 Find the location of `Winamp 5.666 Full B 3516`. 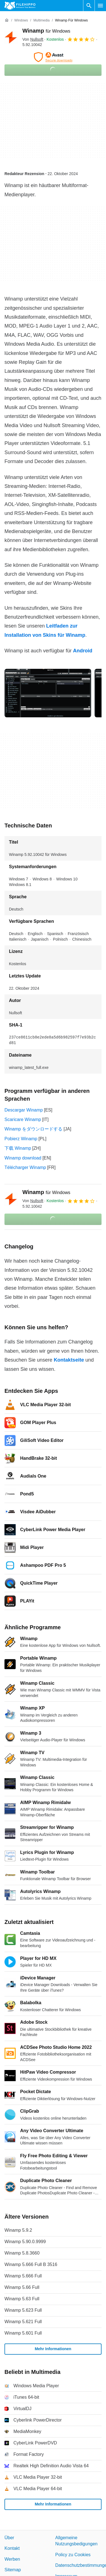

Winamp 5.666 Full B 3516 is located at coordinates (30, 2264).